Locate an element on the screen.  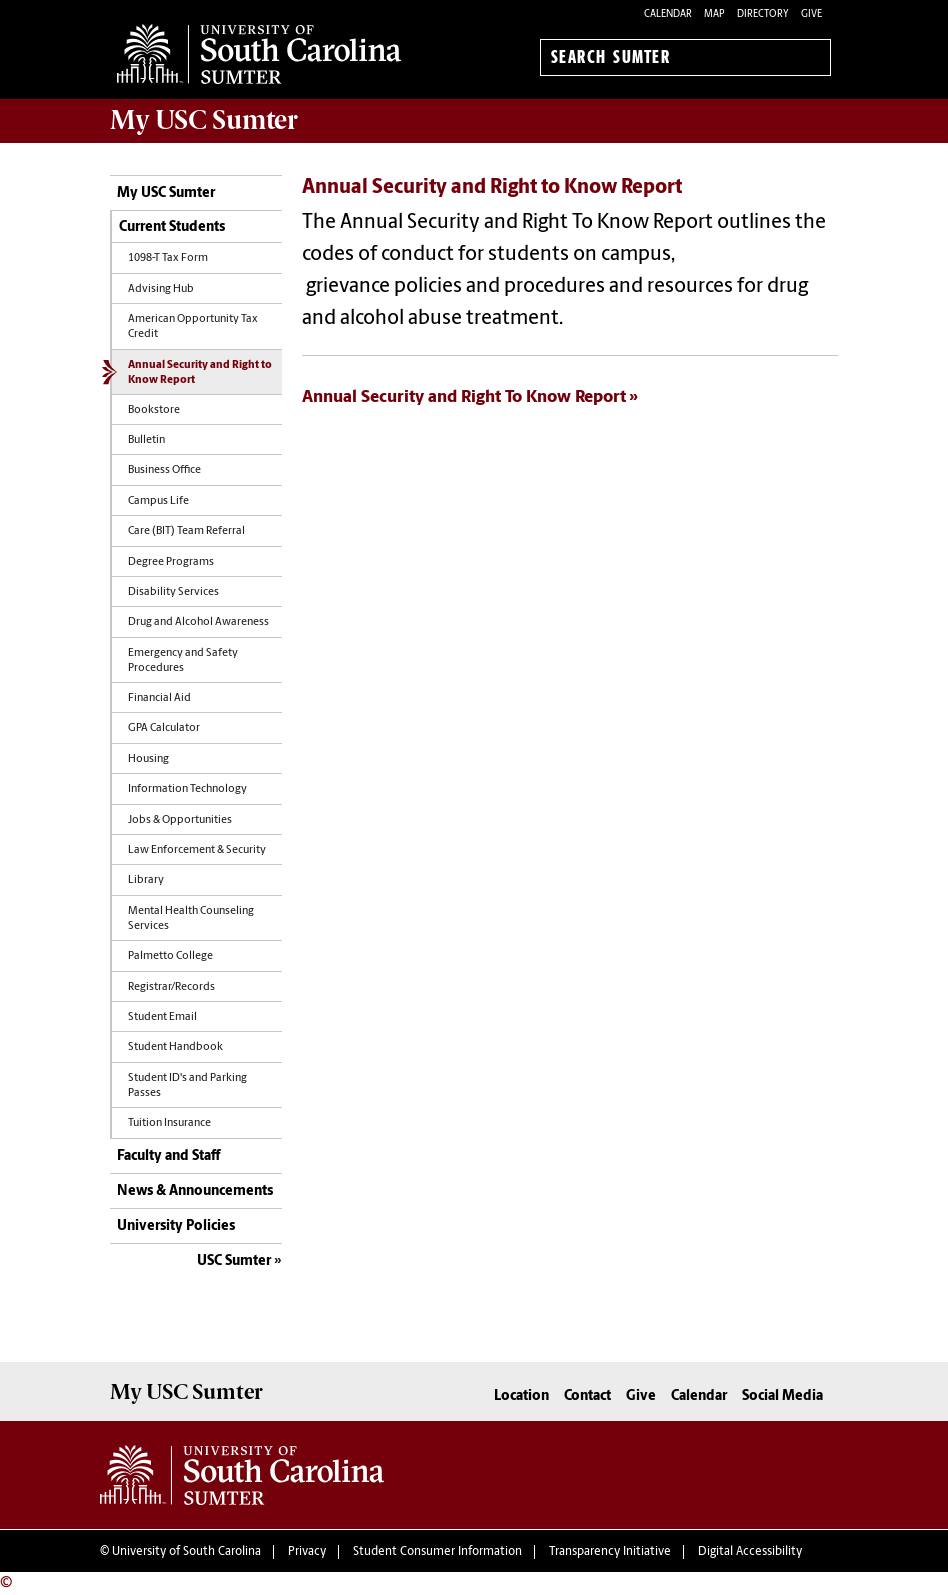
Student Email is located at coordinates (162, 1017).